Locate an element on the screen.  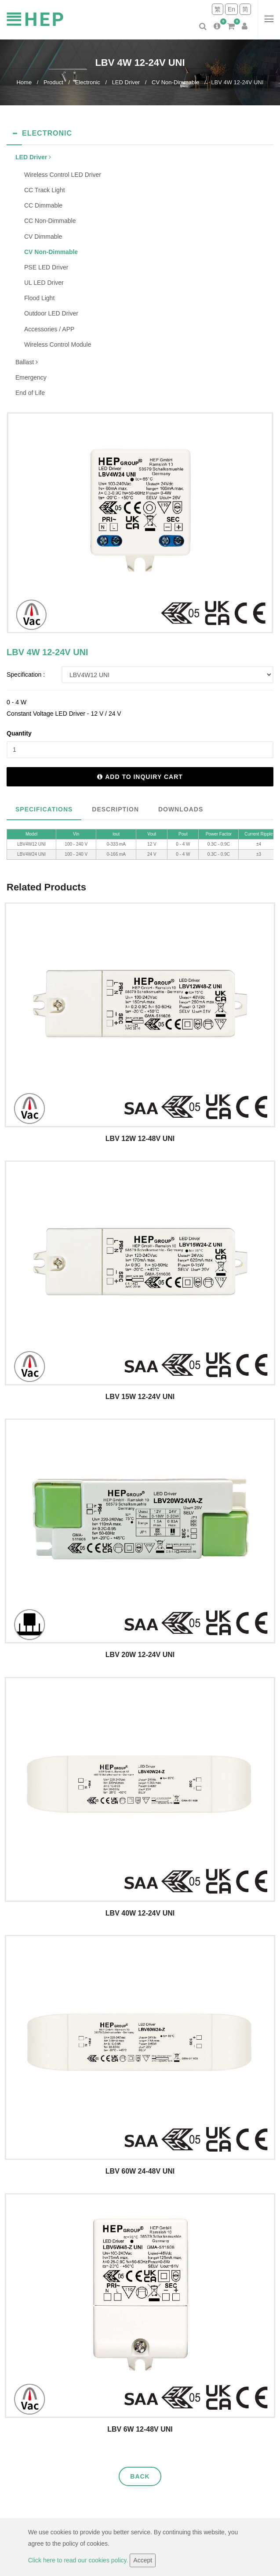
Ballast [button] is located at coordinates (26, 362).